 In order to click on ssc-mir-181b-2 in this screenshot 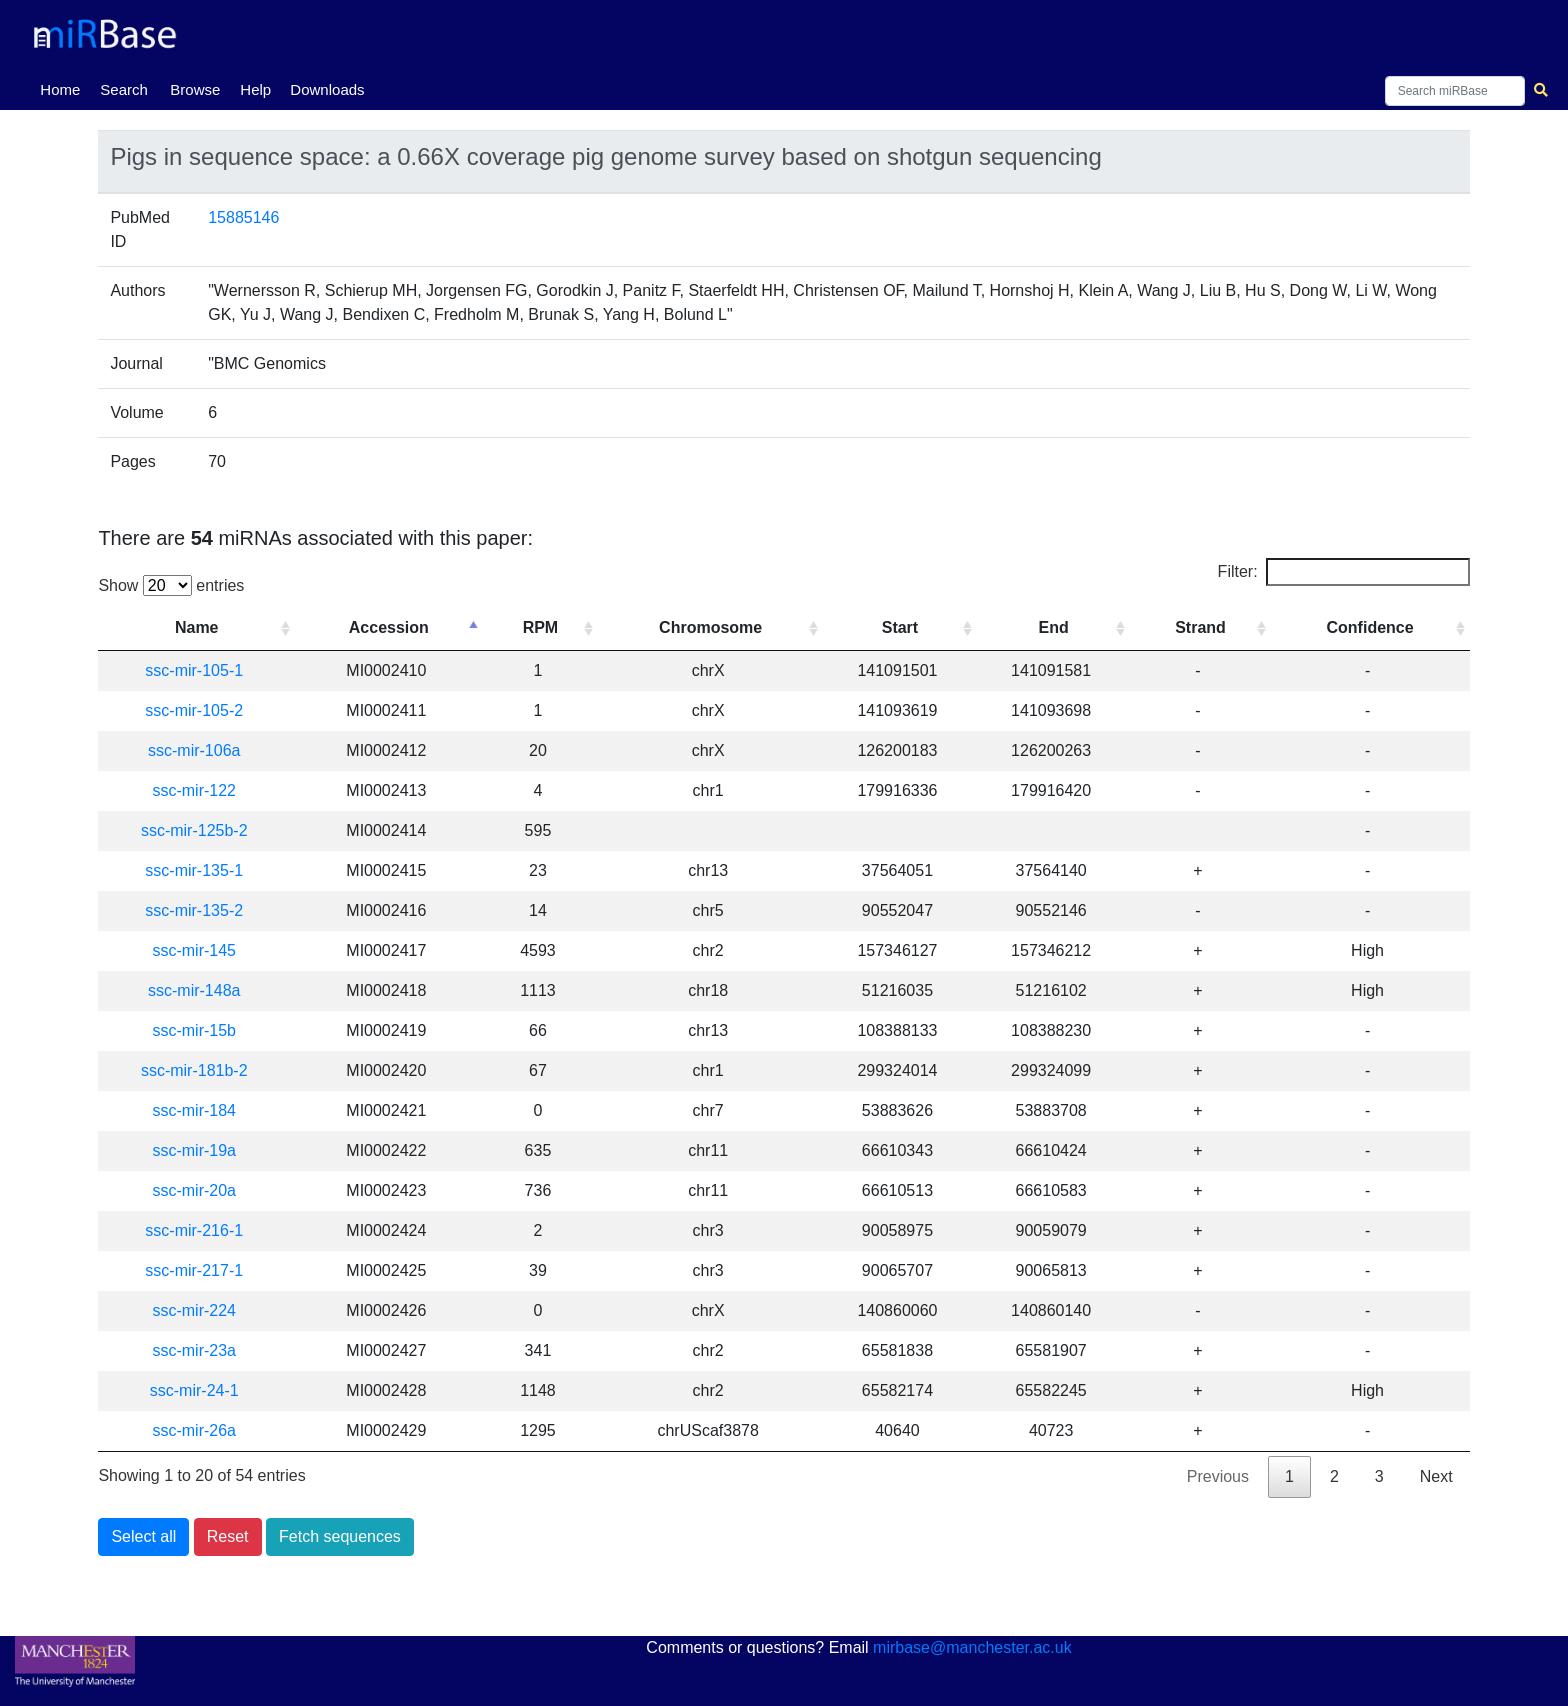, I will do `click(194, 1070)`.